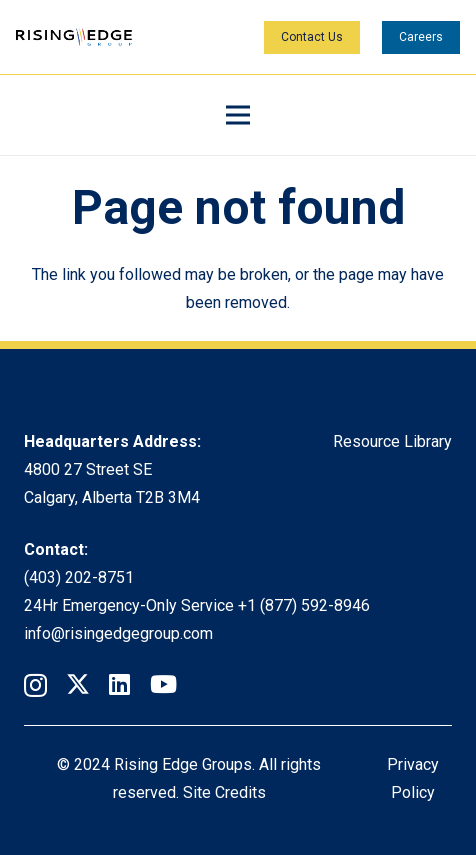  What do you see at coordinates (304, 605) in the screenshot?
I see `+1 (877) 592-8946` at bounding box center [304, 605].